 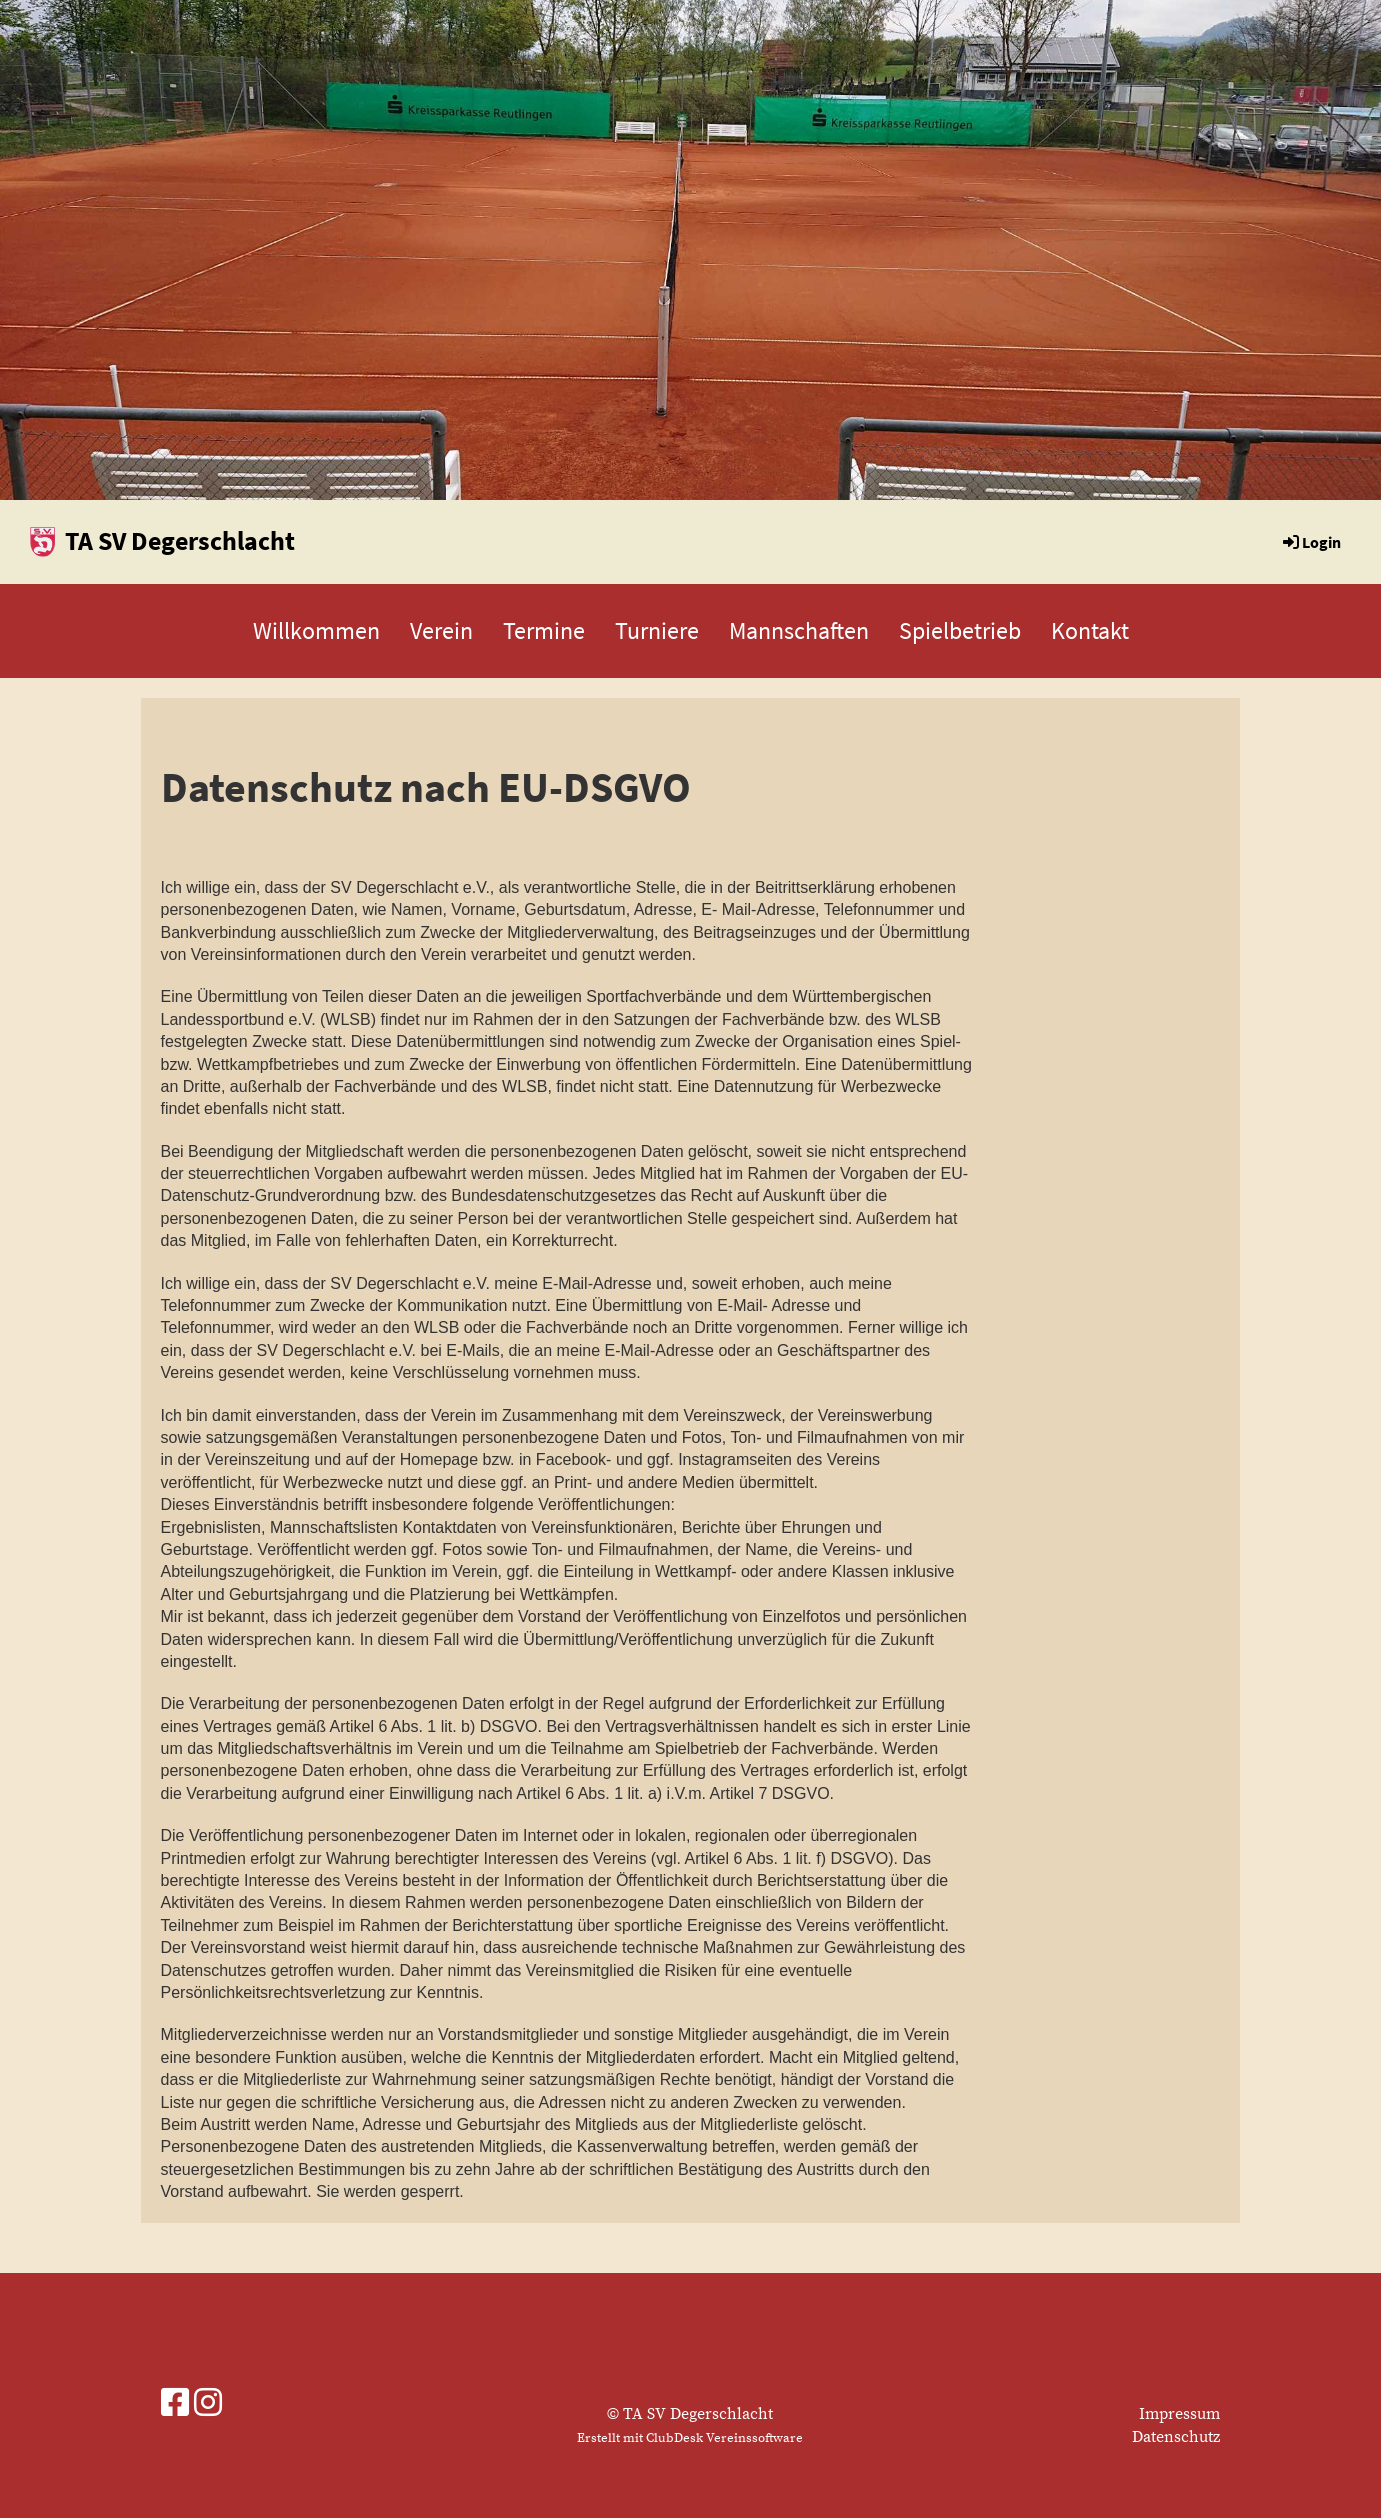 I want to click on Spielbetrieb, so click(x=960, y=630).